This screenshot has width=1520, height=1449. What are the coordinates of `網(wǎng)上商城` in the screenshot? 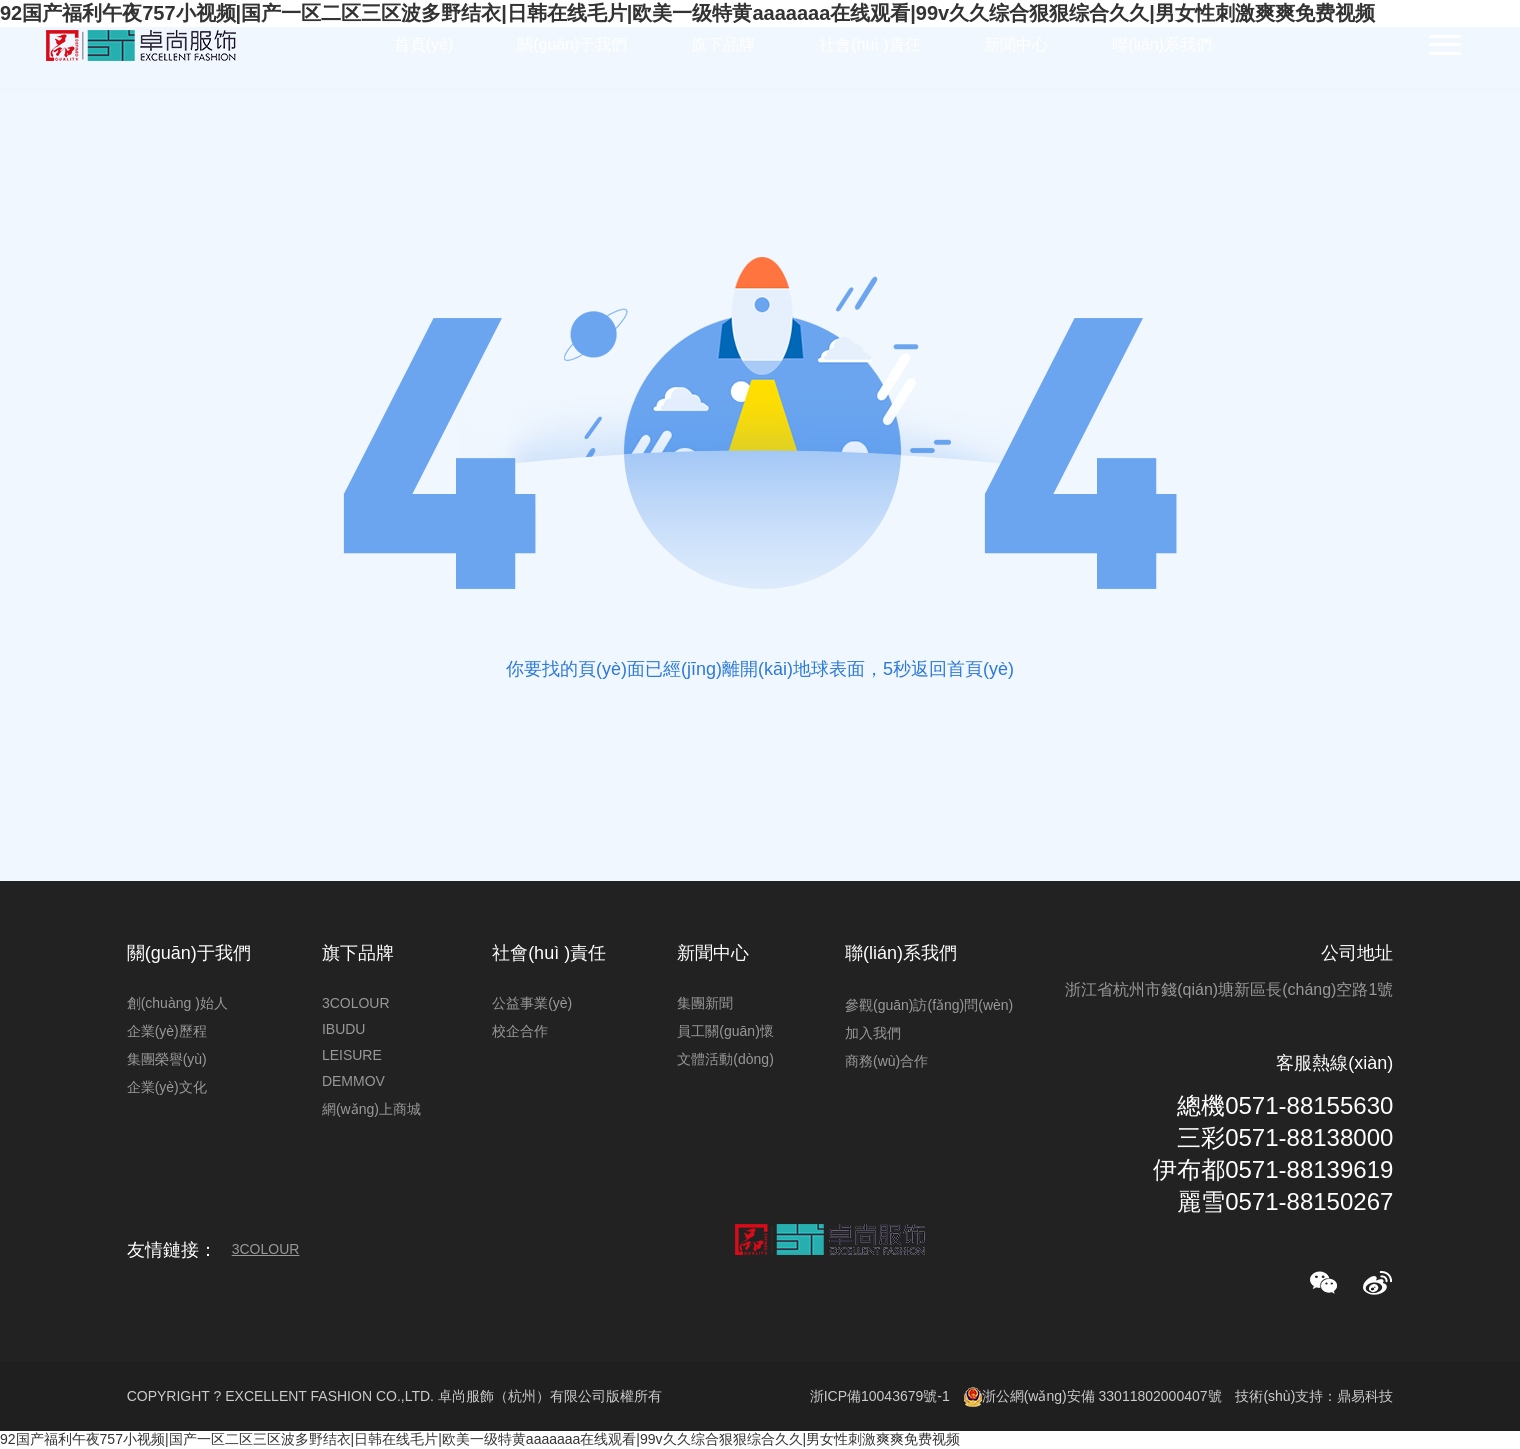 It's located at (371, 1109).